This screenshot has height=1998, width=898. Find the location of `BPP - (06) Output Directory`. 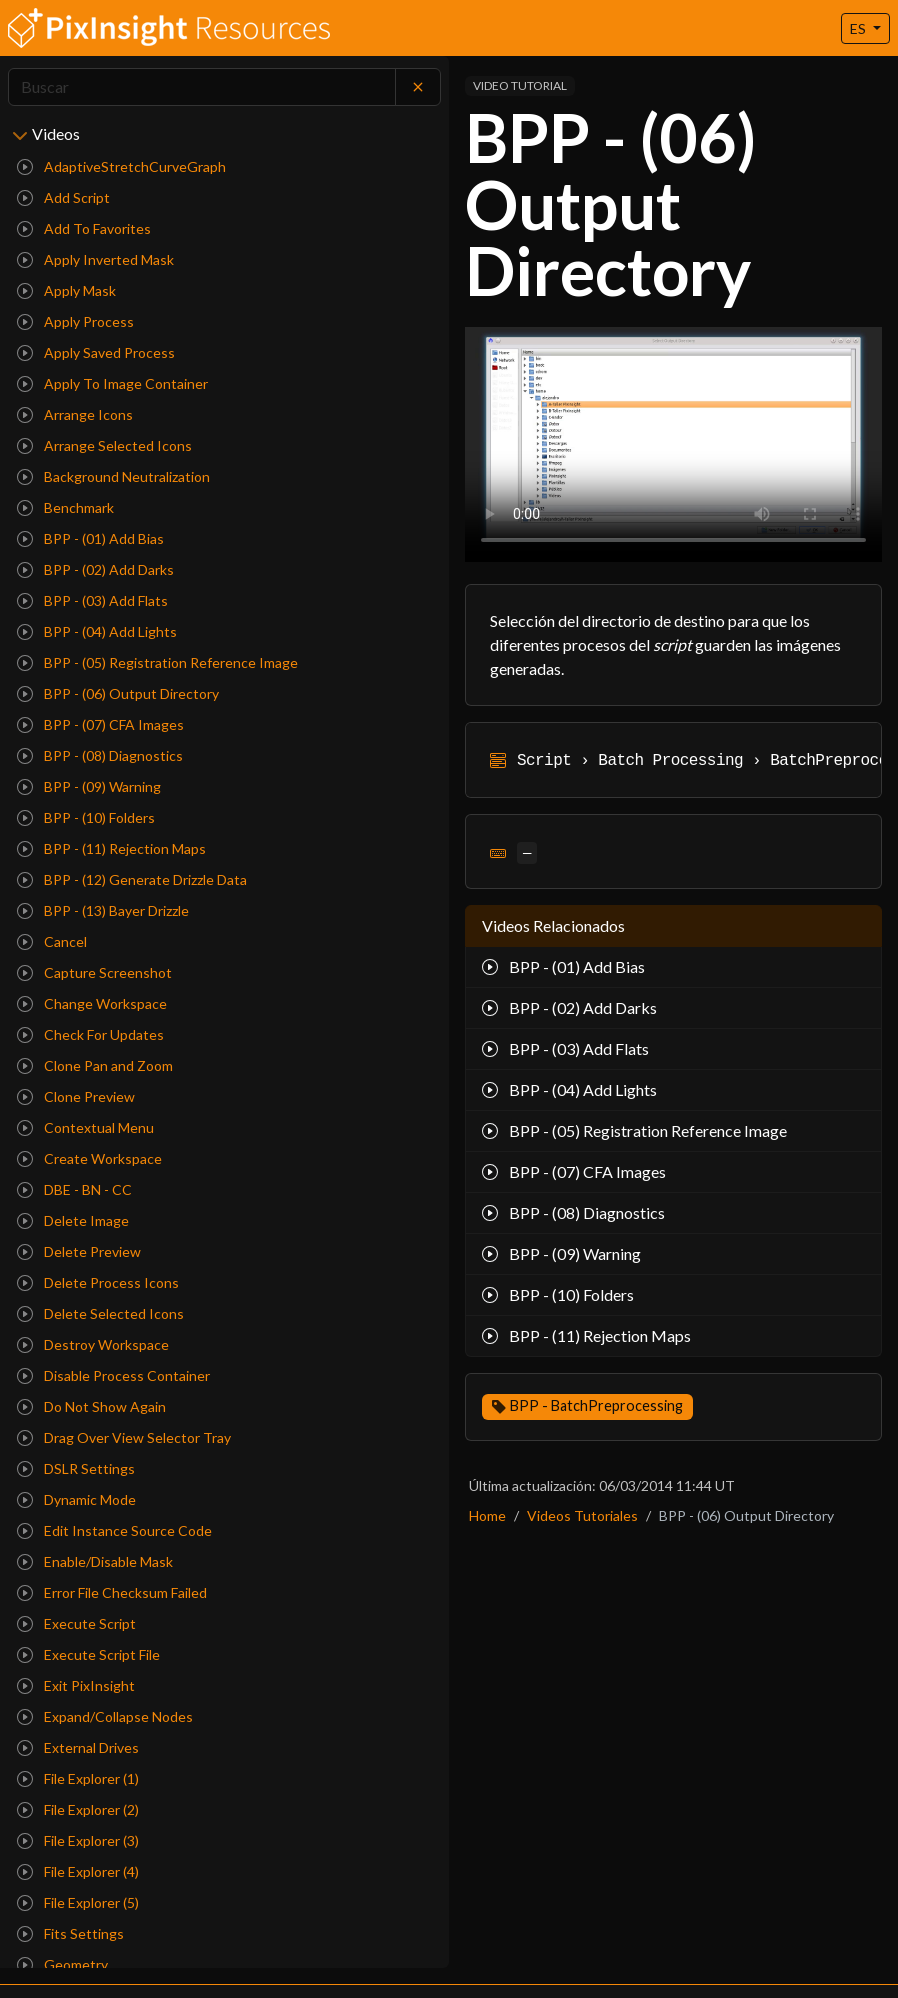

BPP - (06) Output Directory is located at coordinates (118, 693).